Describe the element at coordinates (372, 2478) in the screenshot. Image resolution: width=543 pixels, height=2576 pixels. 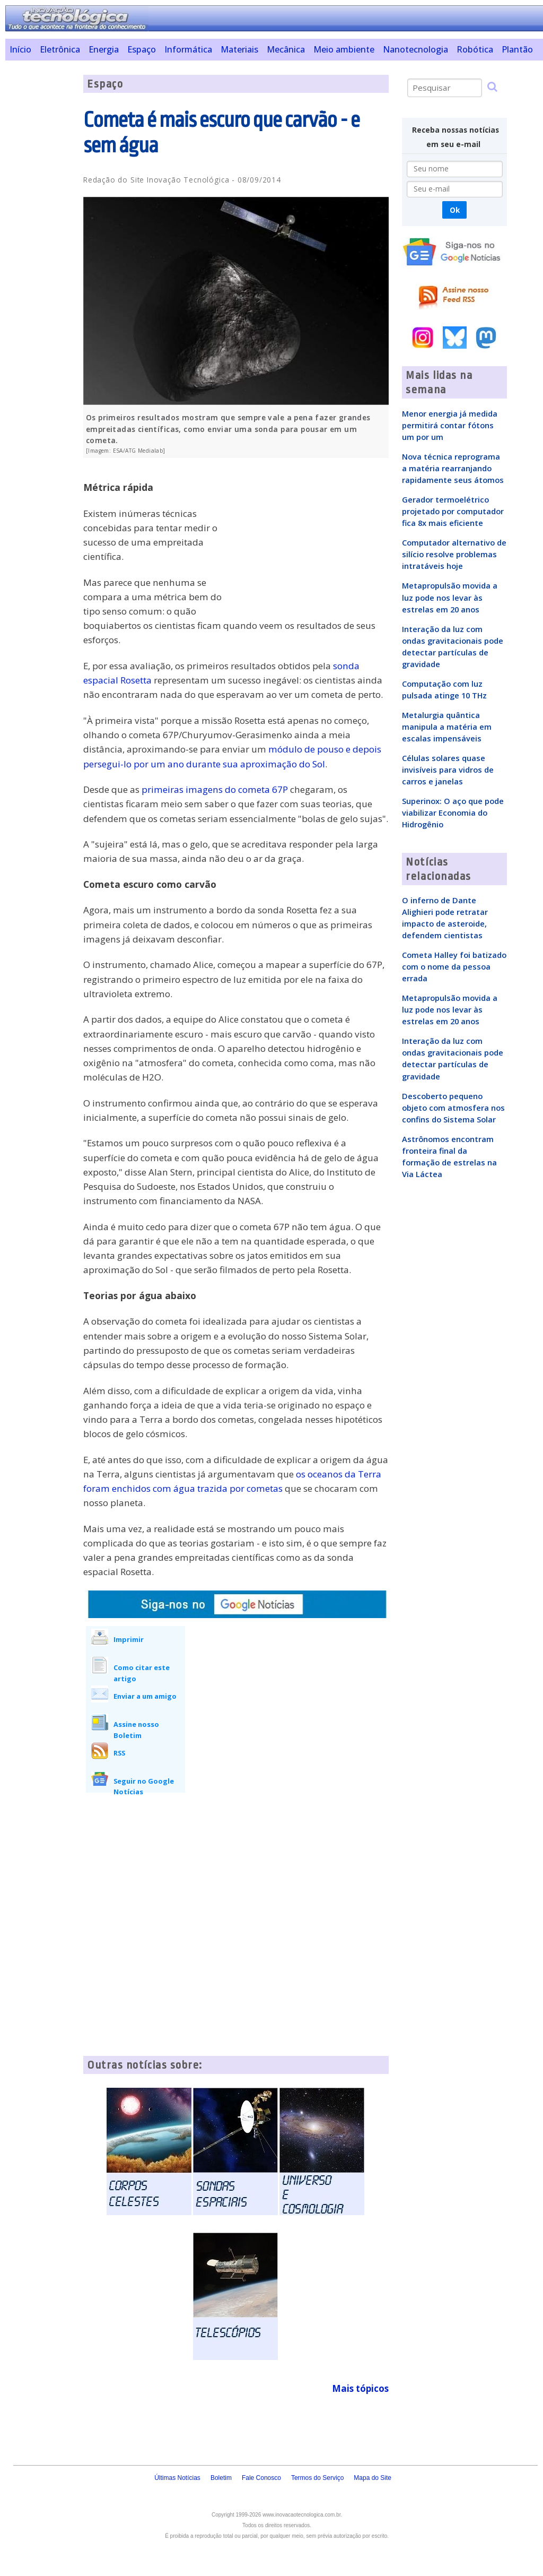
I see `Mapa do Site` at that location.